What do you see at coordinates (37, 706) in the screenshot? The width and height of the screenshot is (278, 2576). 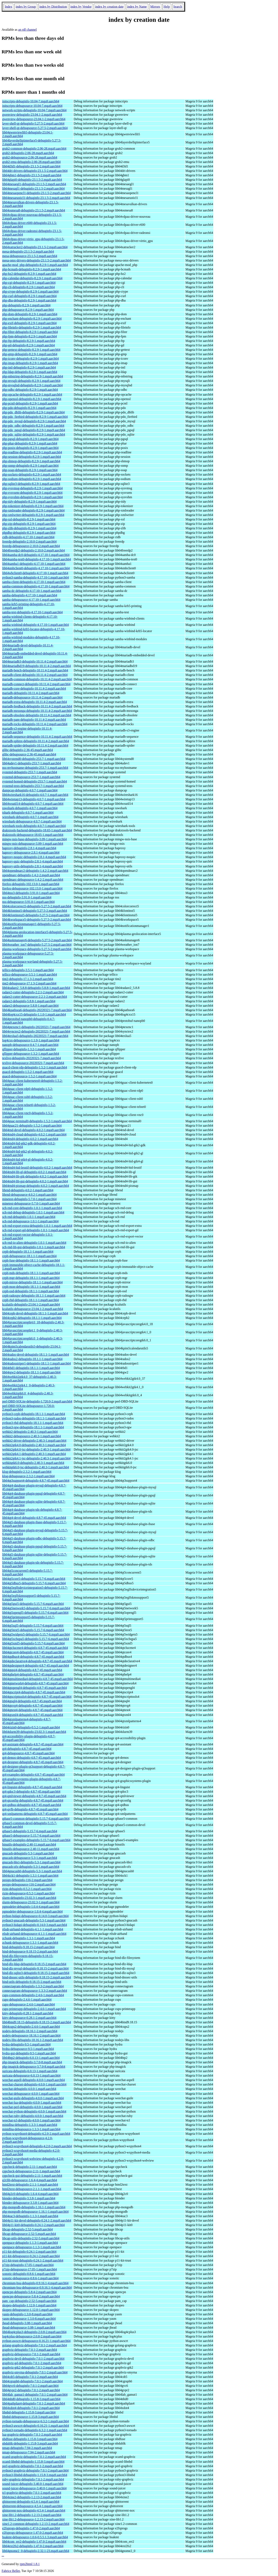 I see `mariadb-feedback-debuginfo-10.11.4-2.mga9.aarch64` at bounding box center [37, 706].